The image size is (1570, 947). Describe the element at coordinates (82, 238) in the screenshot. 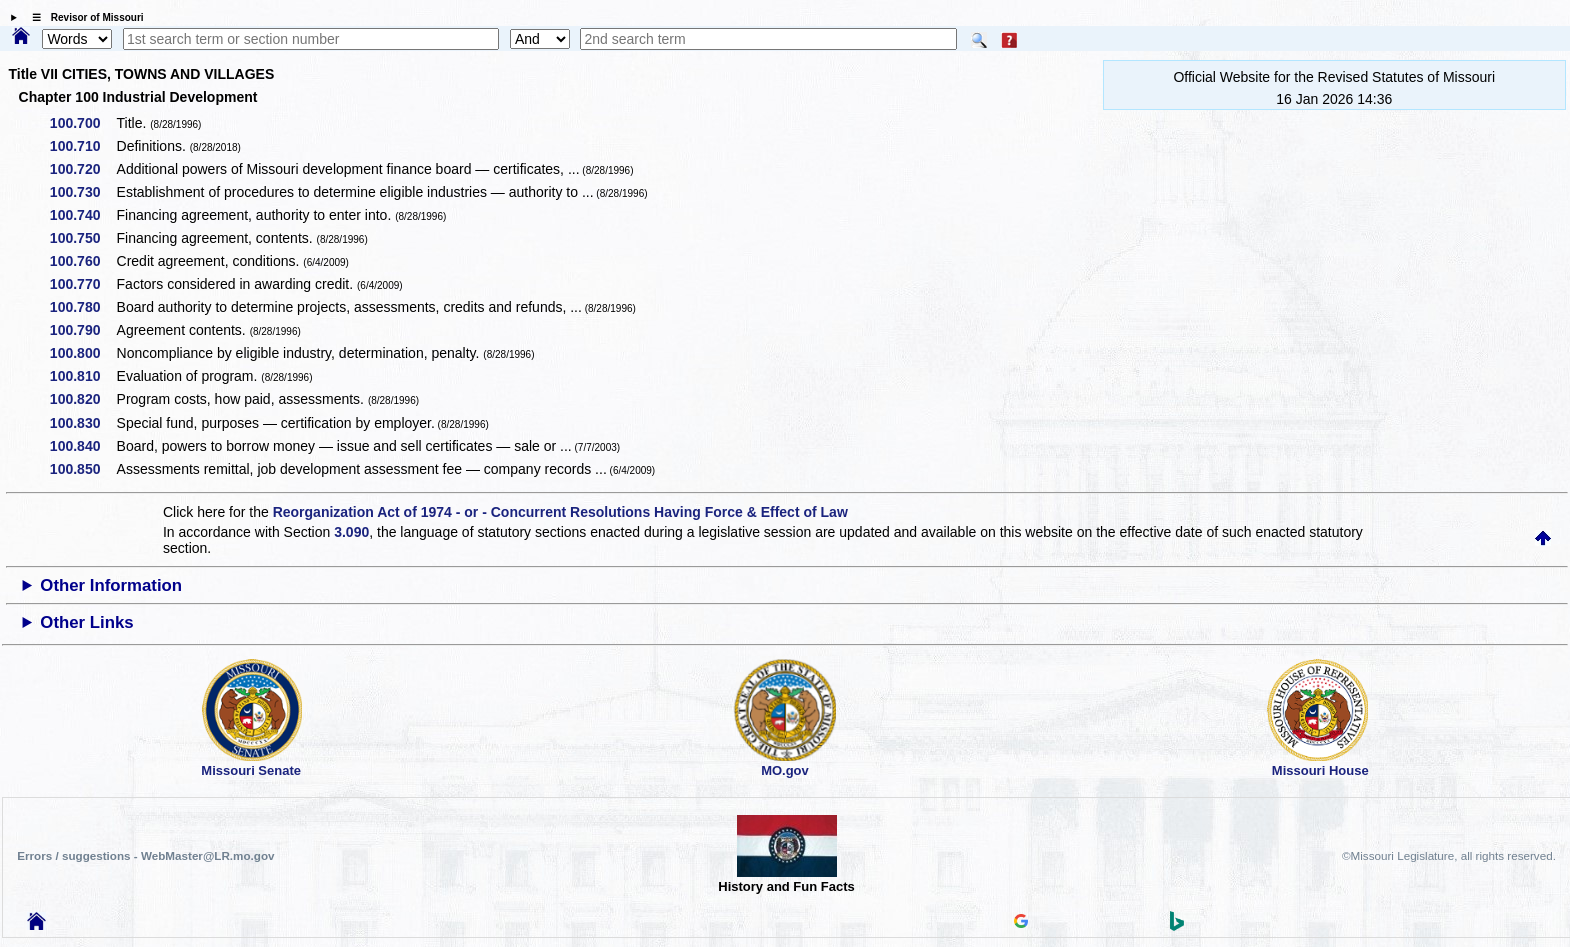

I see `100.750` at that location.